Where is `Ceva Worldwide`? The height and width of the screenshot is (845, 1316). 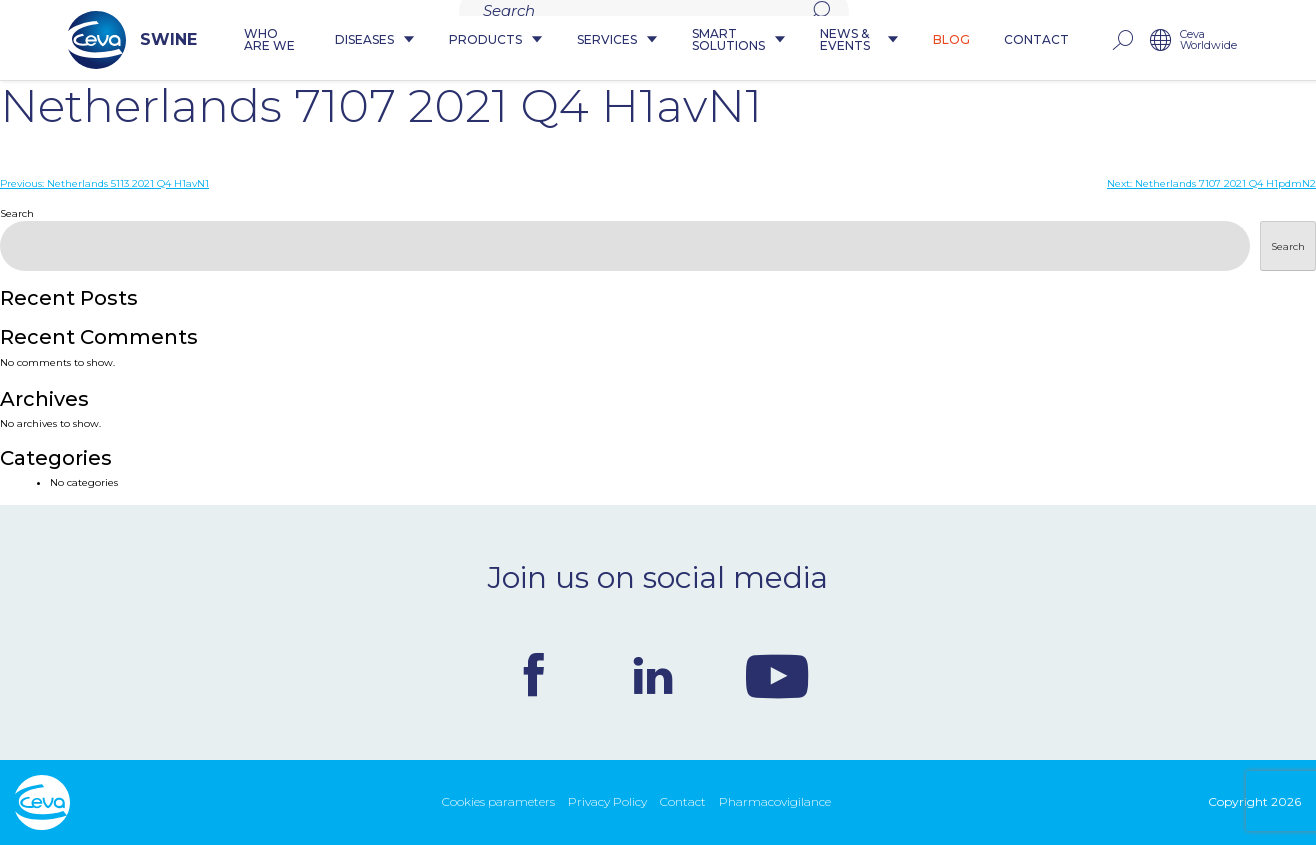 Ceva Worldwide is located at coordinates (1261, 40).